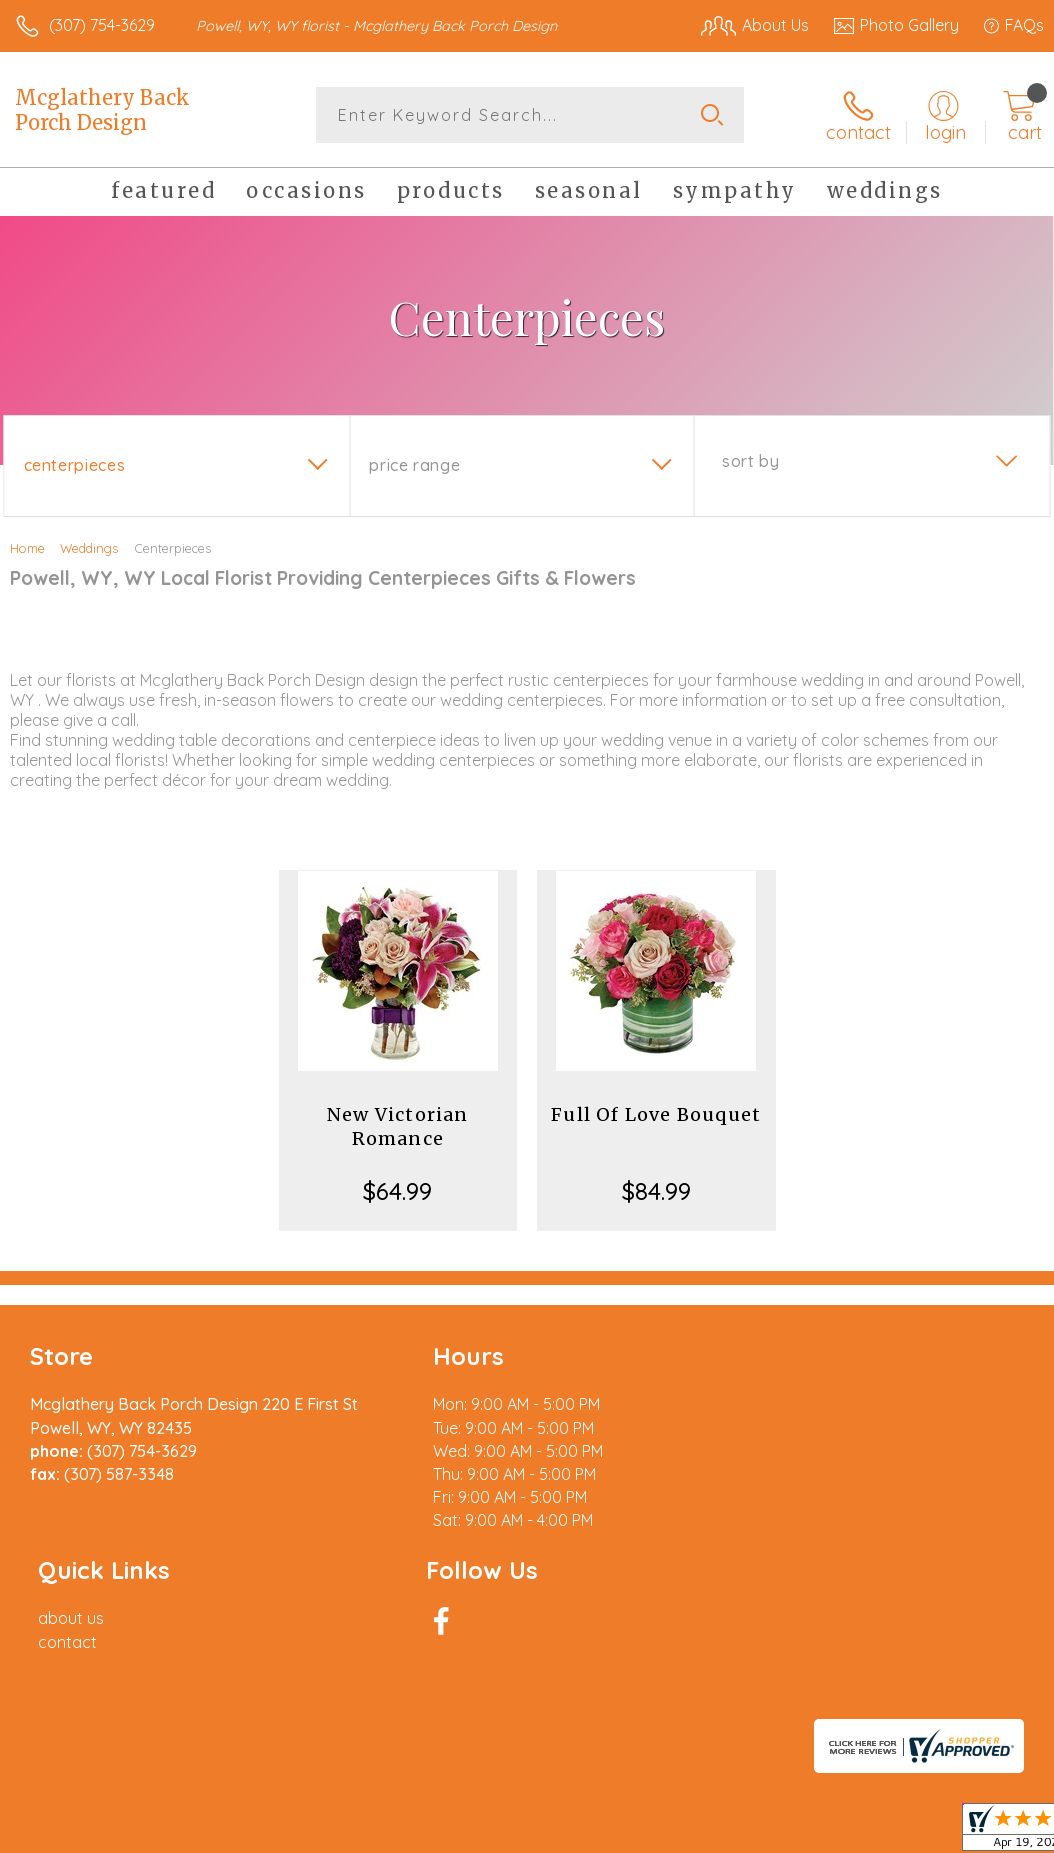  Describe the element at coordinates (586, 1689) in the screenshot. I see `Terms Of Use` at that location.